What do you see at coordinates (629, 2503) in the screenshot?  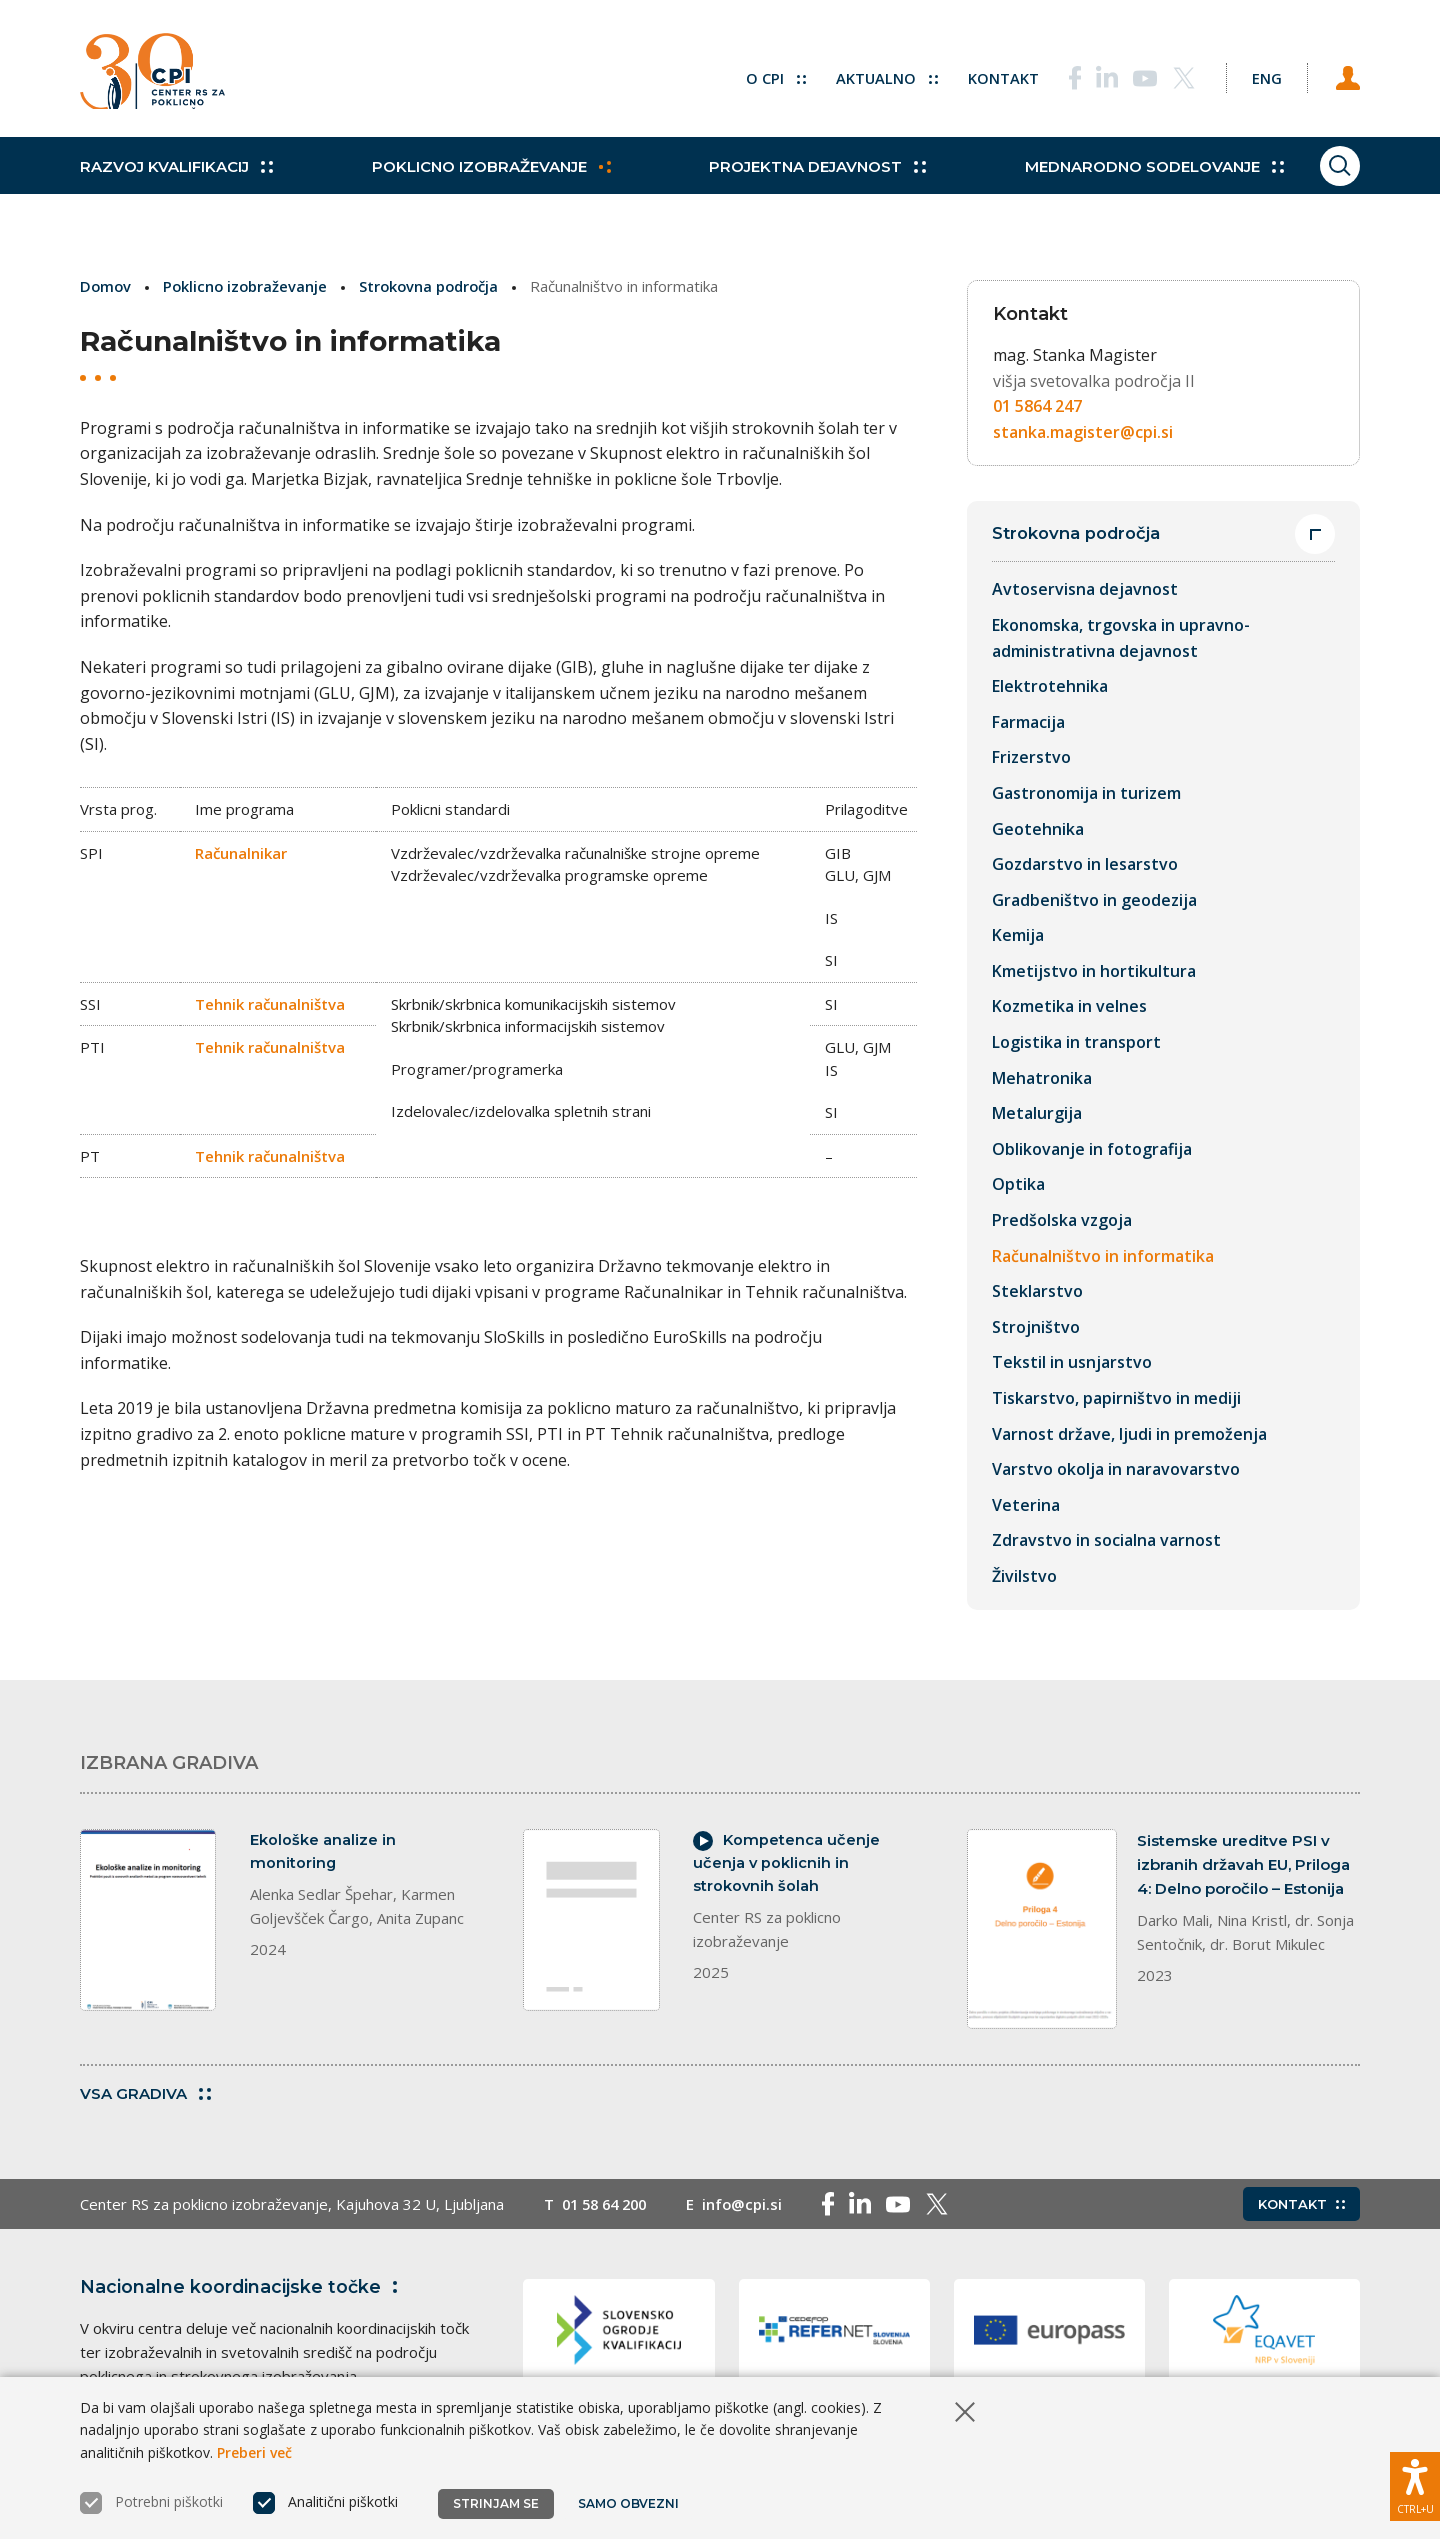 I see `Samo obvezni` at bounding box center [629, 2503].